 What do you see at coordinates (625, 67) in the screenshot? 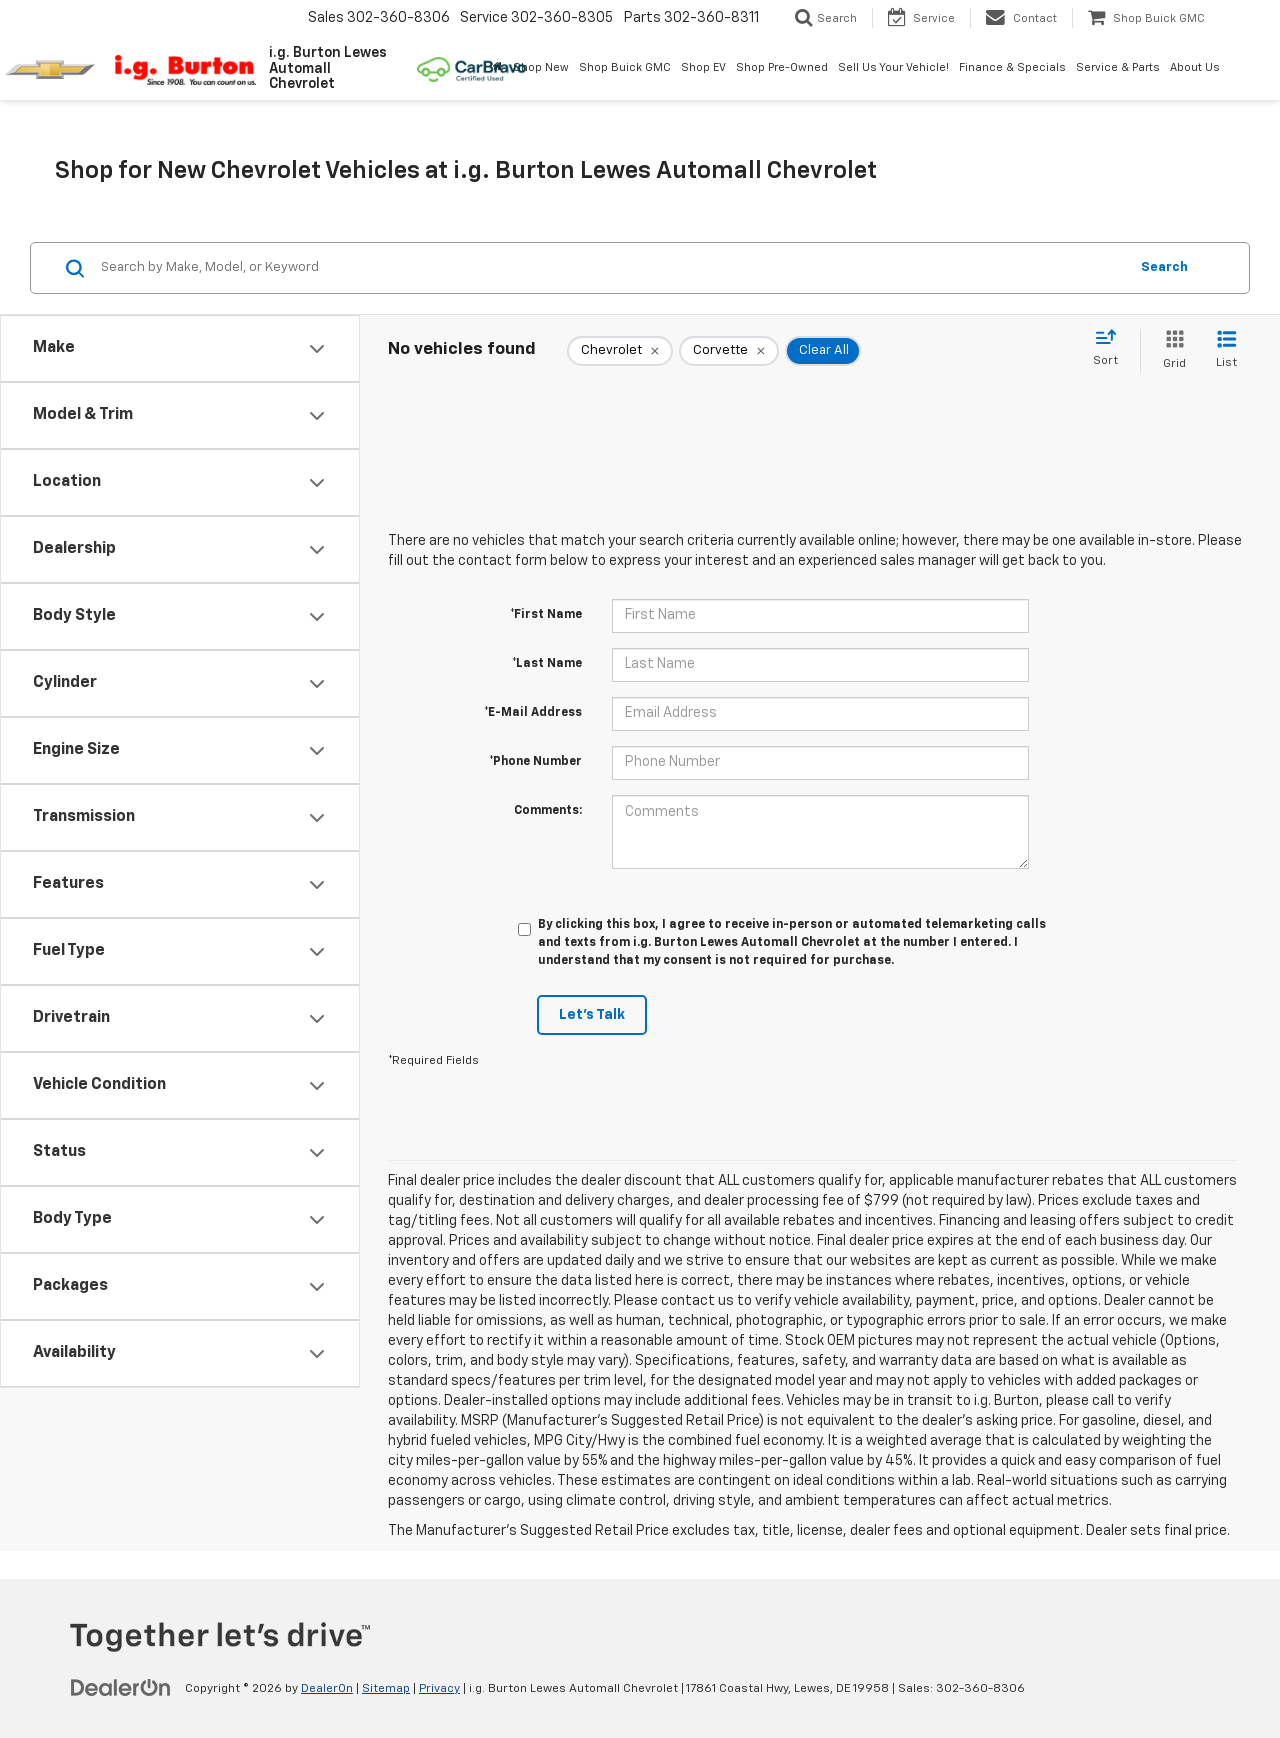
I see `Shop Buick GMC [Shop Buick GMC: Opens in a new tab]` at bounding box center [625, 67].